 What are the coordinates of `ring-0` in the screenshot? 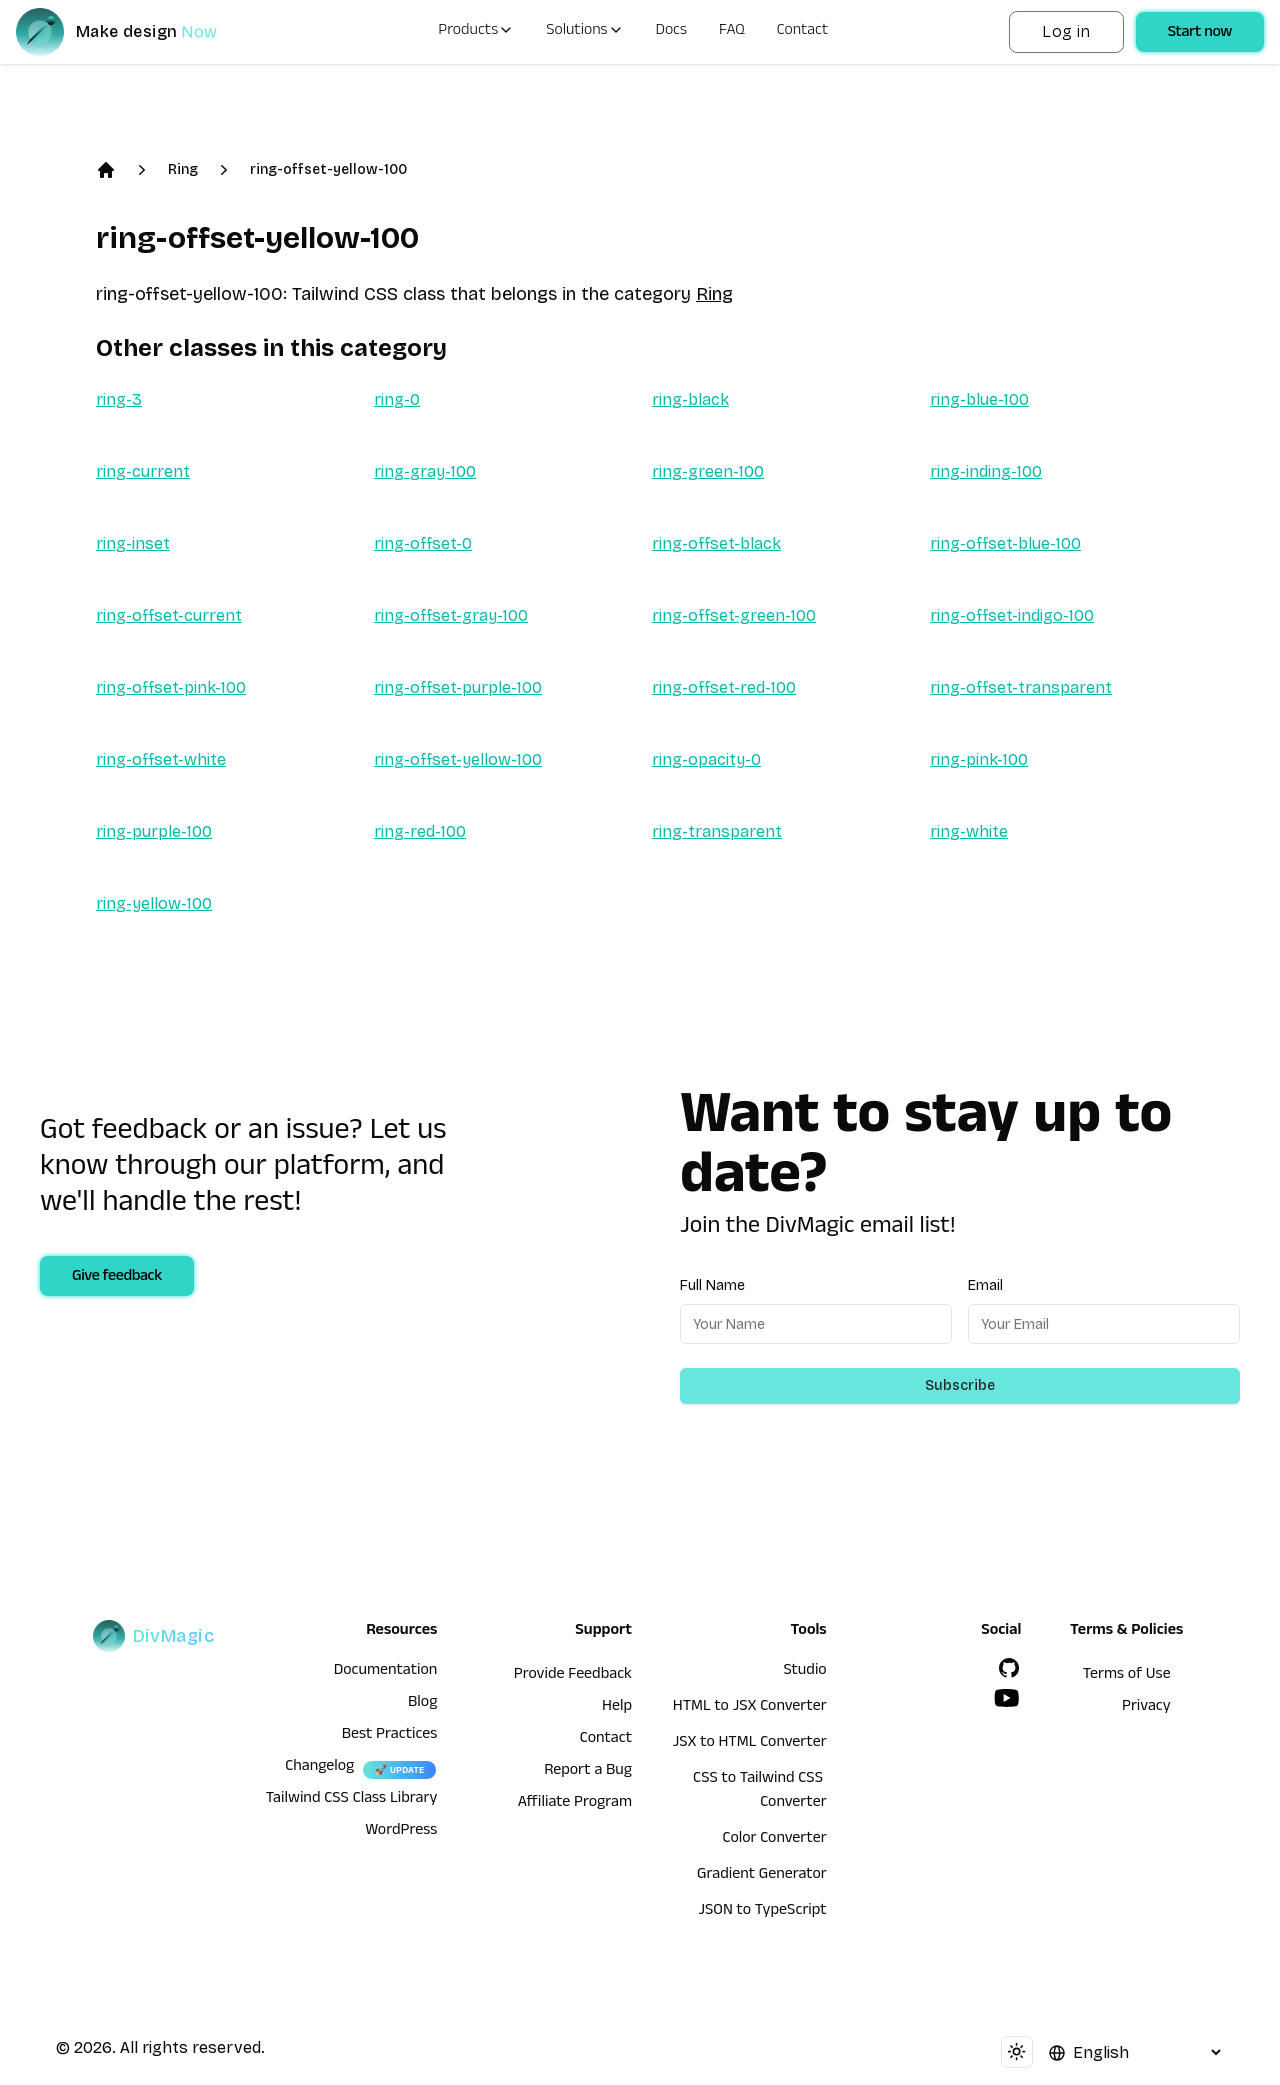 It's located at (397, 399).